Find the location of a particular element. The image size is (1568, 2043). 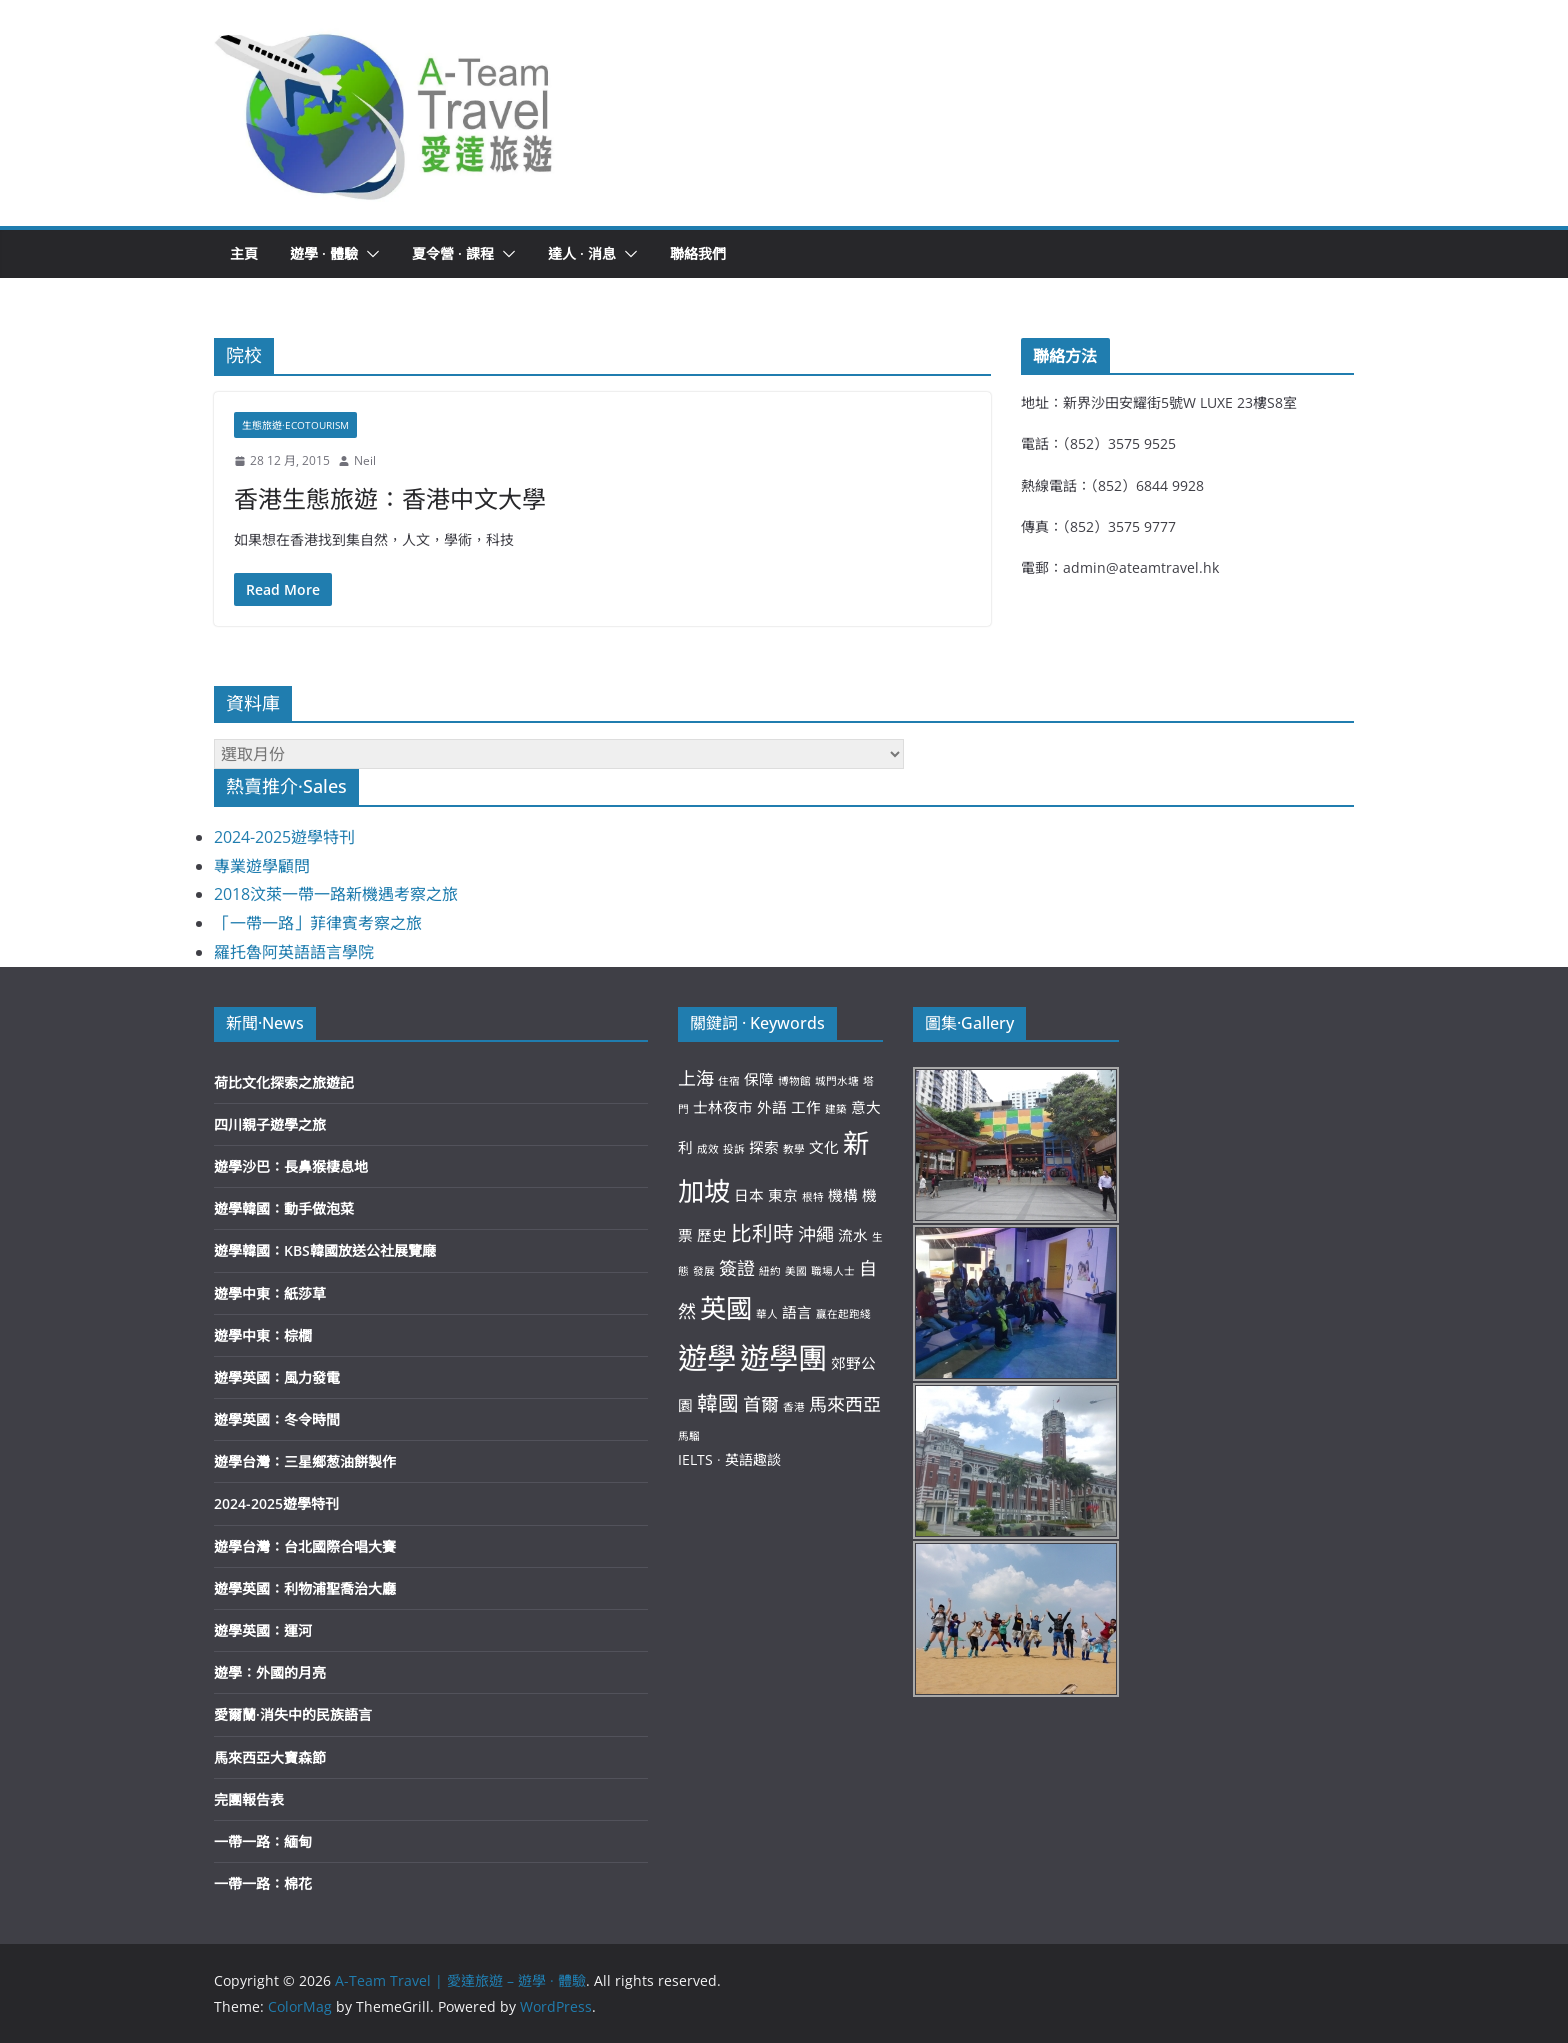

聯絡我們 is located at coordinates (698, 253).